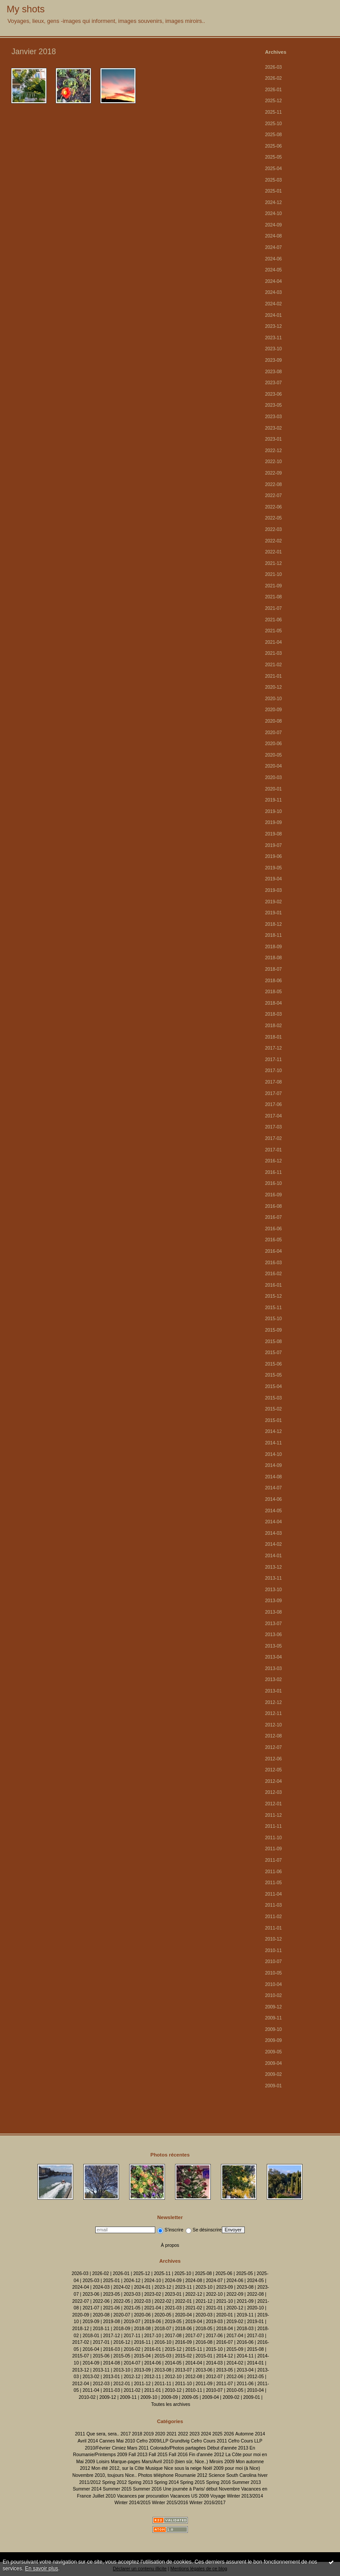 This screenshot has height=2576, width=340. I want to click on Summer 2014, so click(87, 2489).